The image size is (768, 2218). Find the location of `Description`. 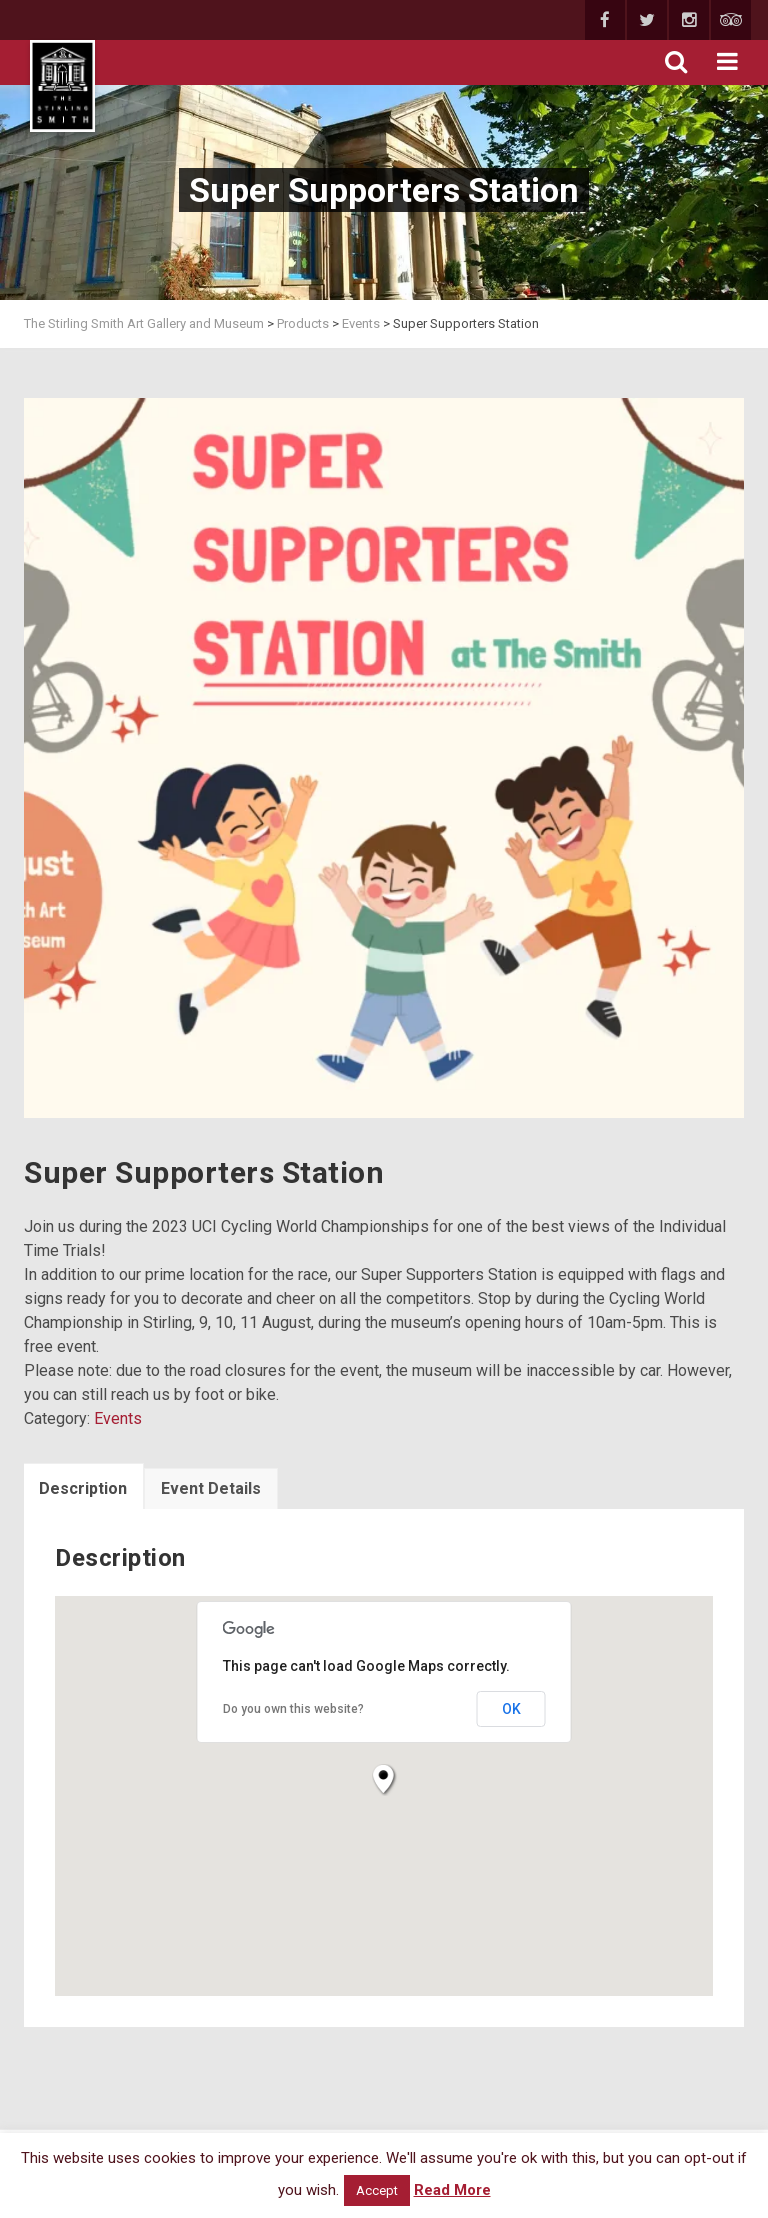

Description is located at coordinates (83, 1488).